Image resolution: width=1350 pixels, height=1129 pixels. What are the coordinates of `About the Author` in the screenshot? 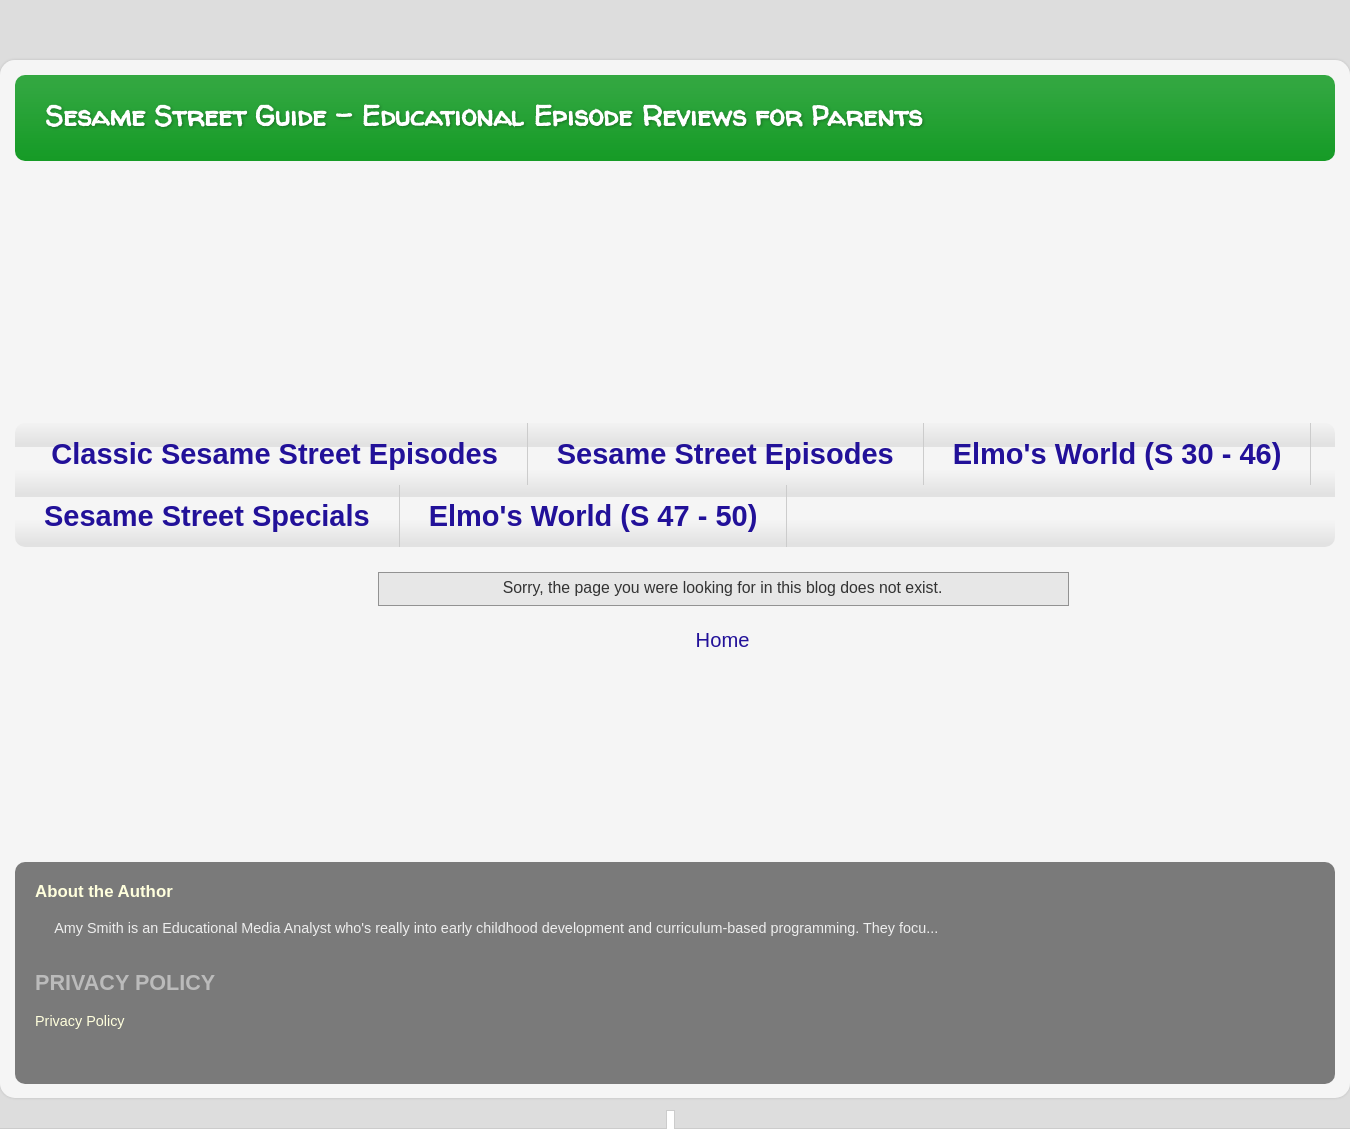 It's located at (104, 891).